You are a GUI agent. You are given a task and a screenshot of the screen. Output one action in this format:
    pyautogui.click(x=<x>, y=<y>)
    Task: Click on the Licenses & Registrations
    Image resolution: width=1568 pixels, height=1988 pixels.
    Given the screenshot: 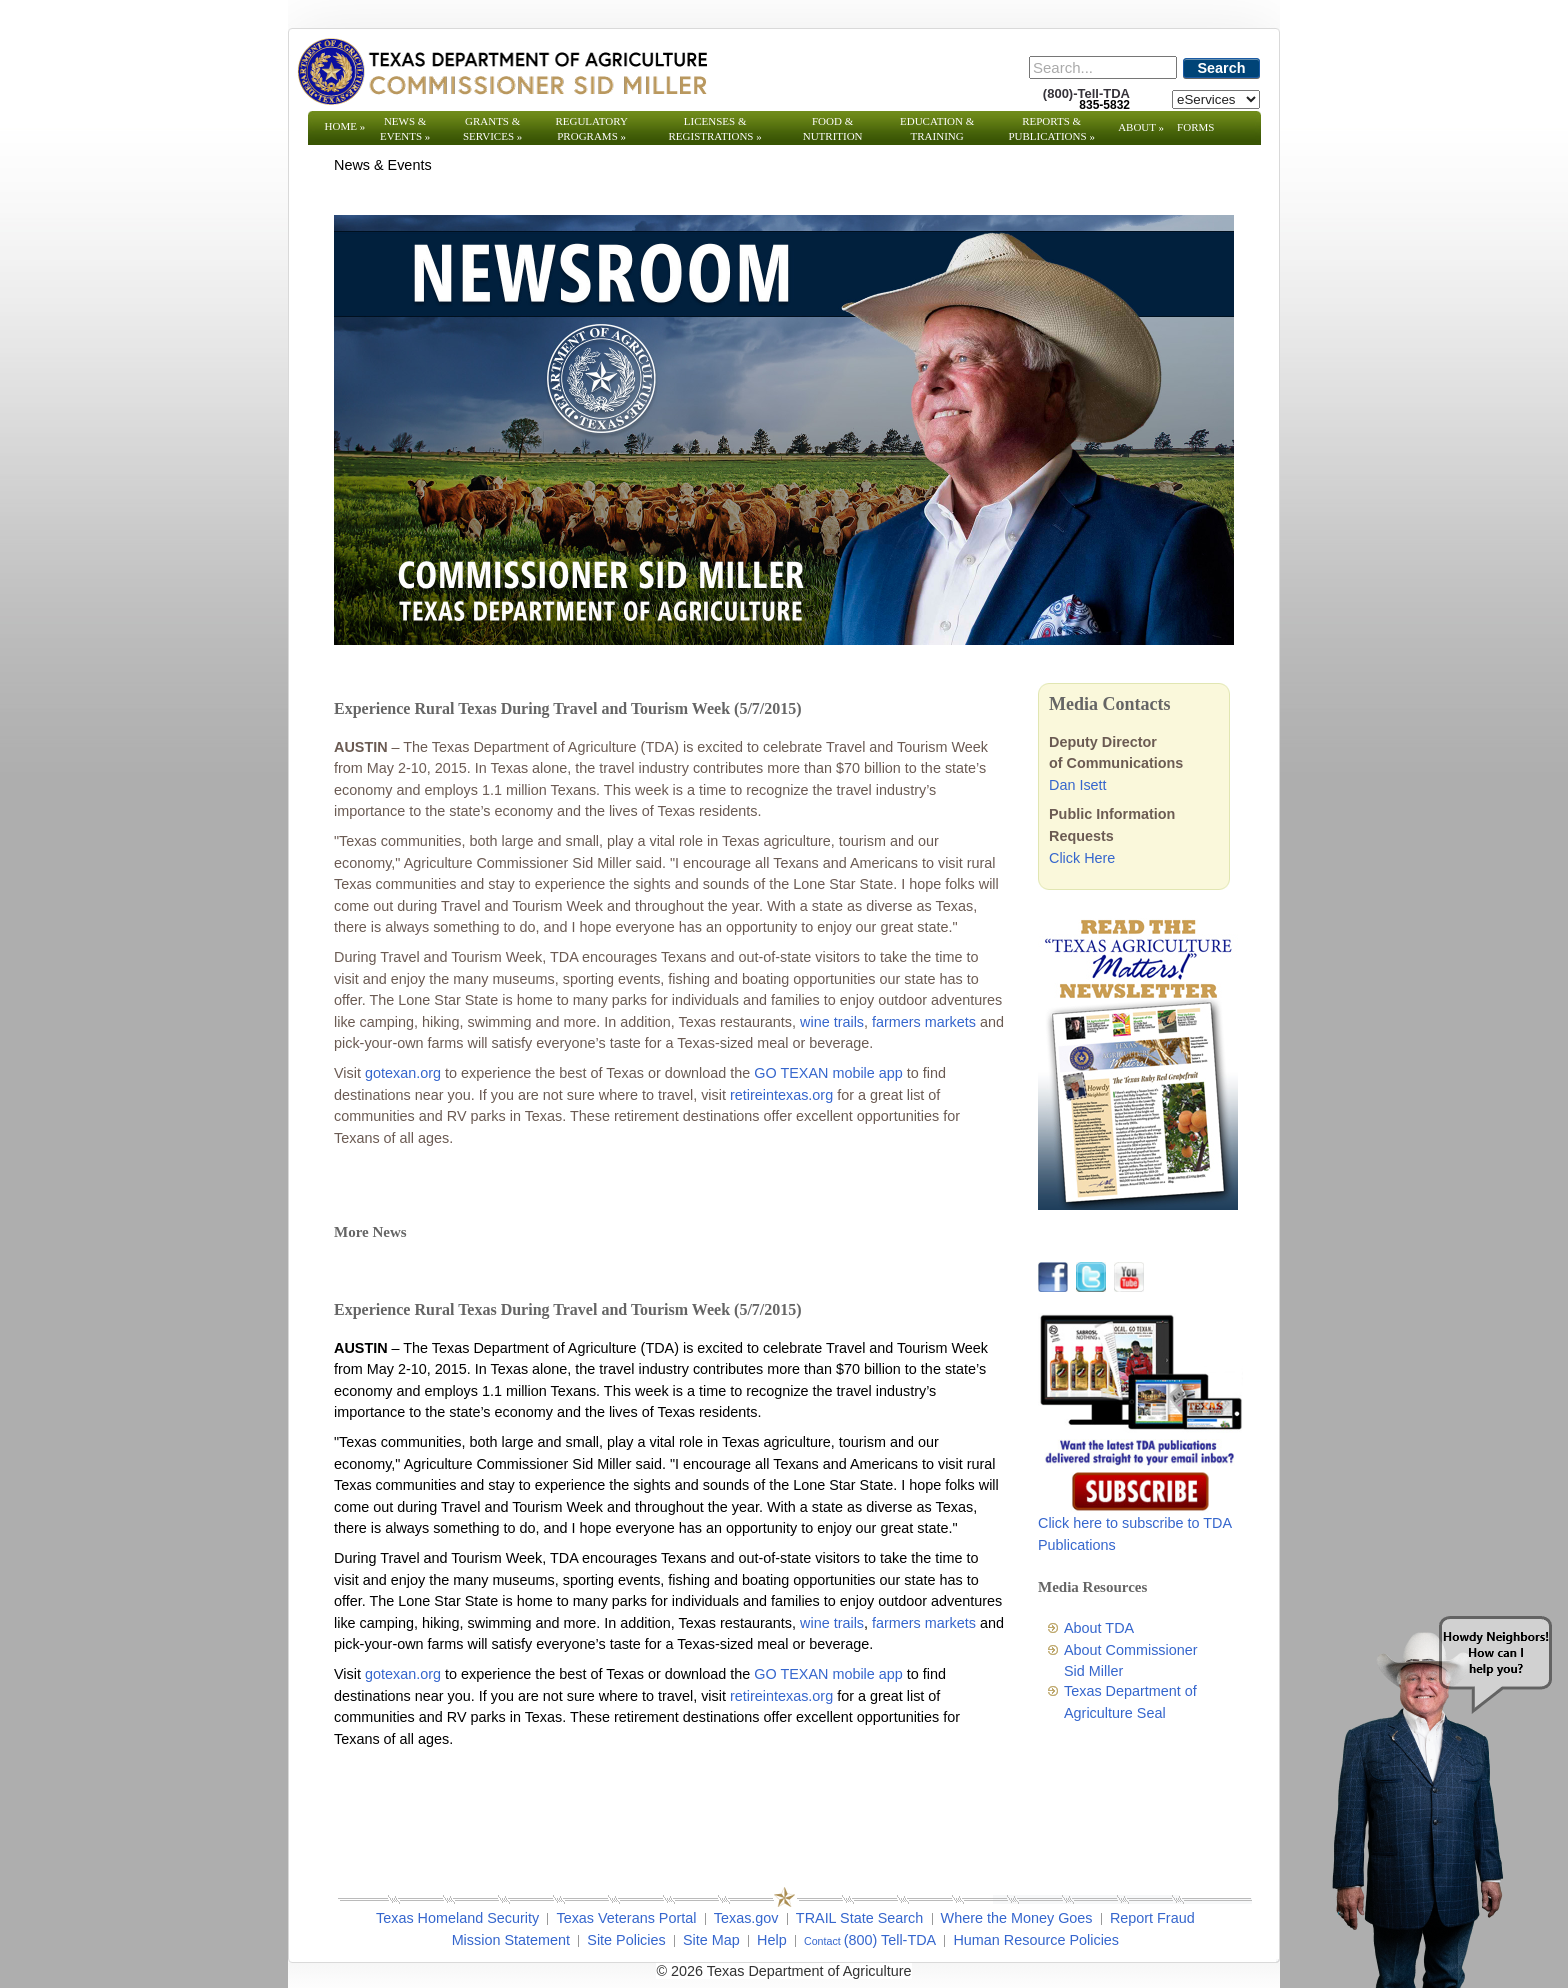 What is the action you would take?
    pyautogui.click(x=715, y=128)
    